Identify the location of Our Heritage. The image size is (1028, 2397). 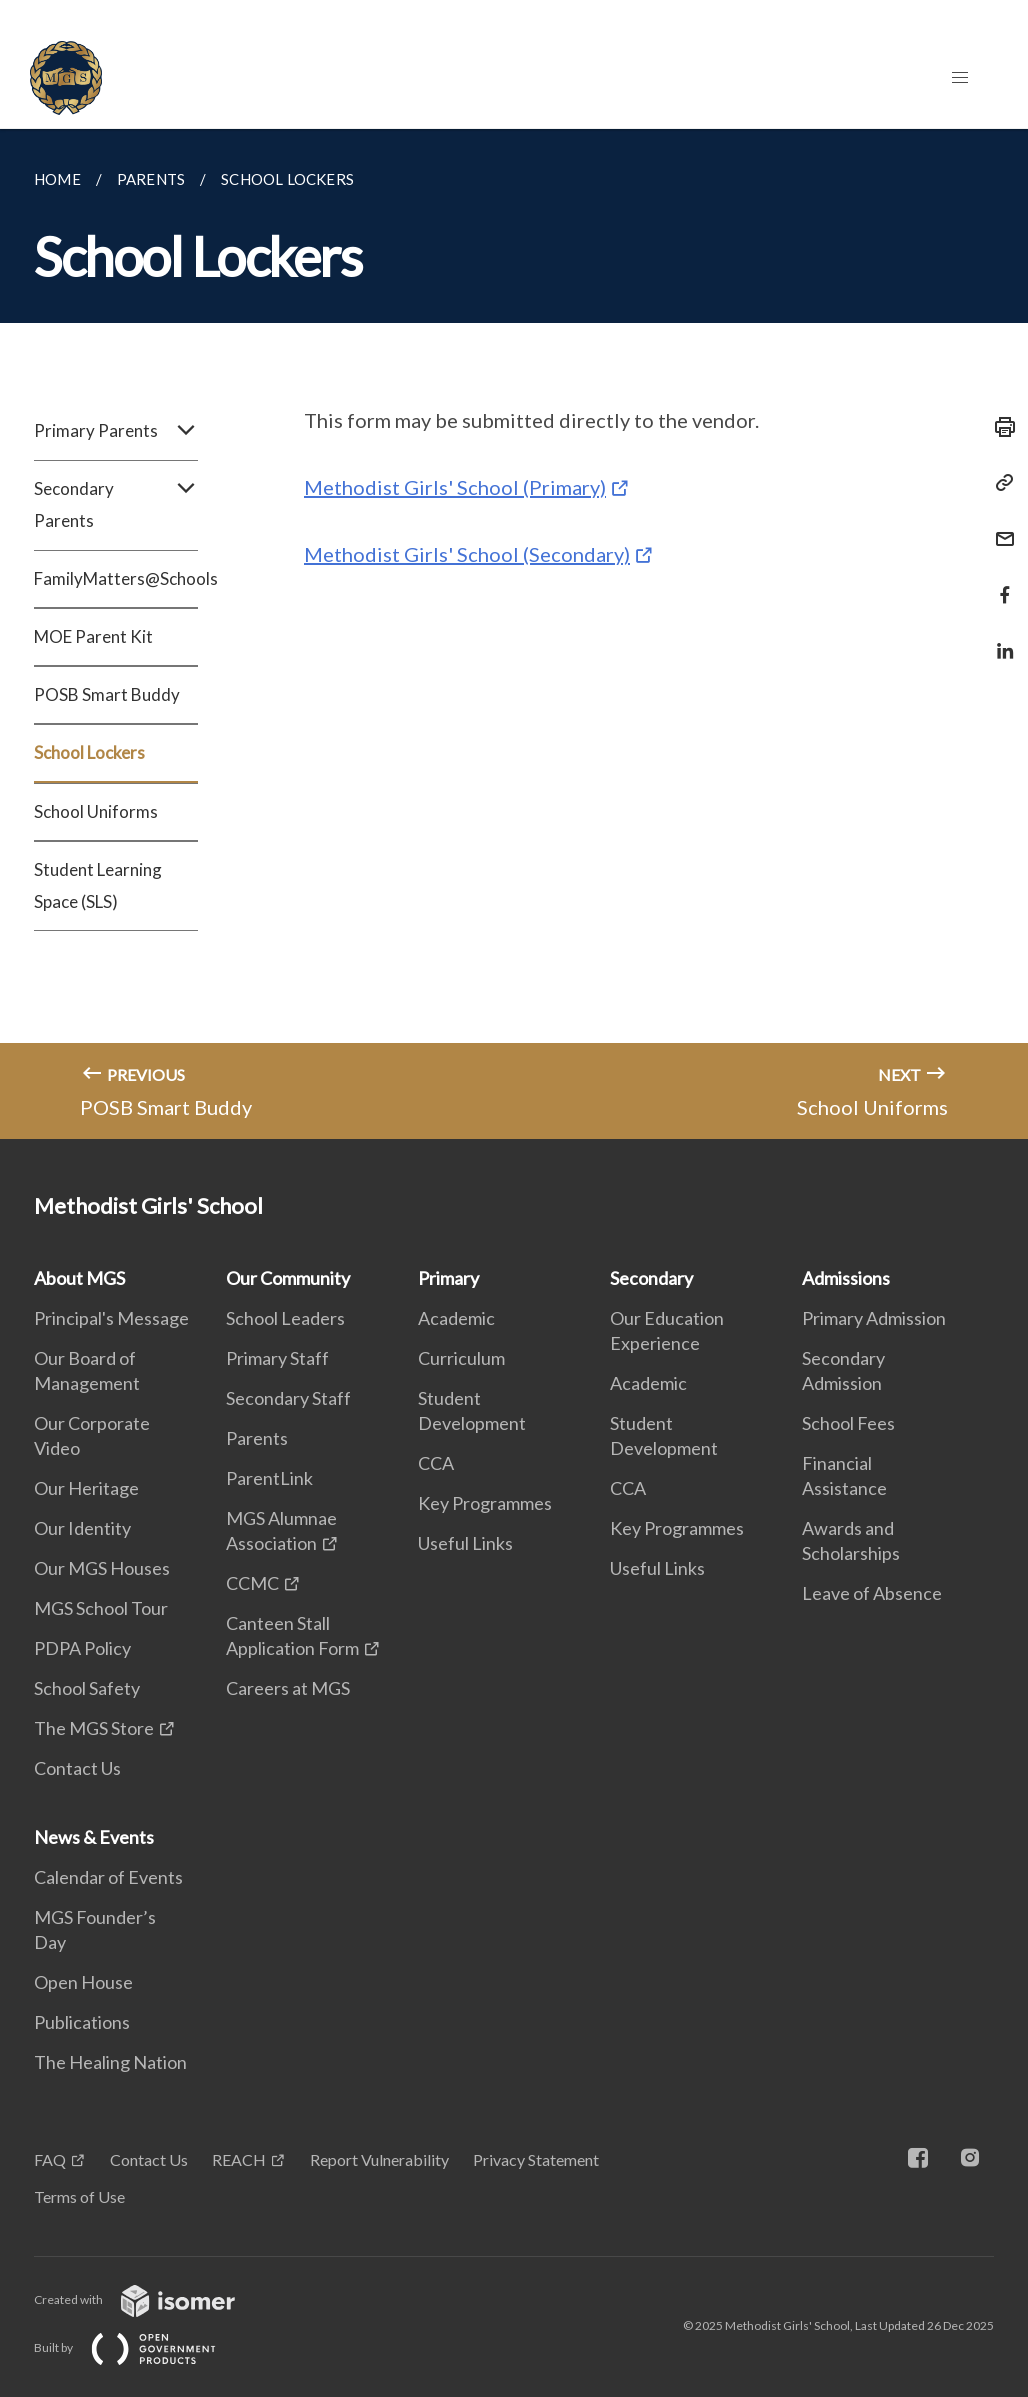
(86, 1488).